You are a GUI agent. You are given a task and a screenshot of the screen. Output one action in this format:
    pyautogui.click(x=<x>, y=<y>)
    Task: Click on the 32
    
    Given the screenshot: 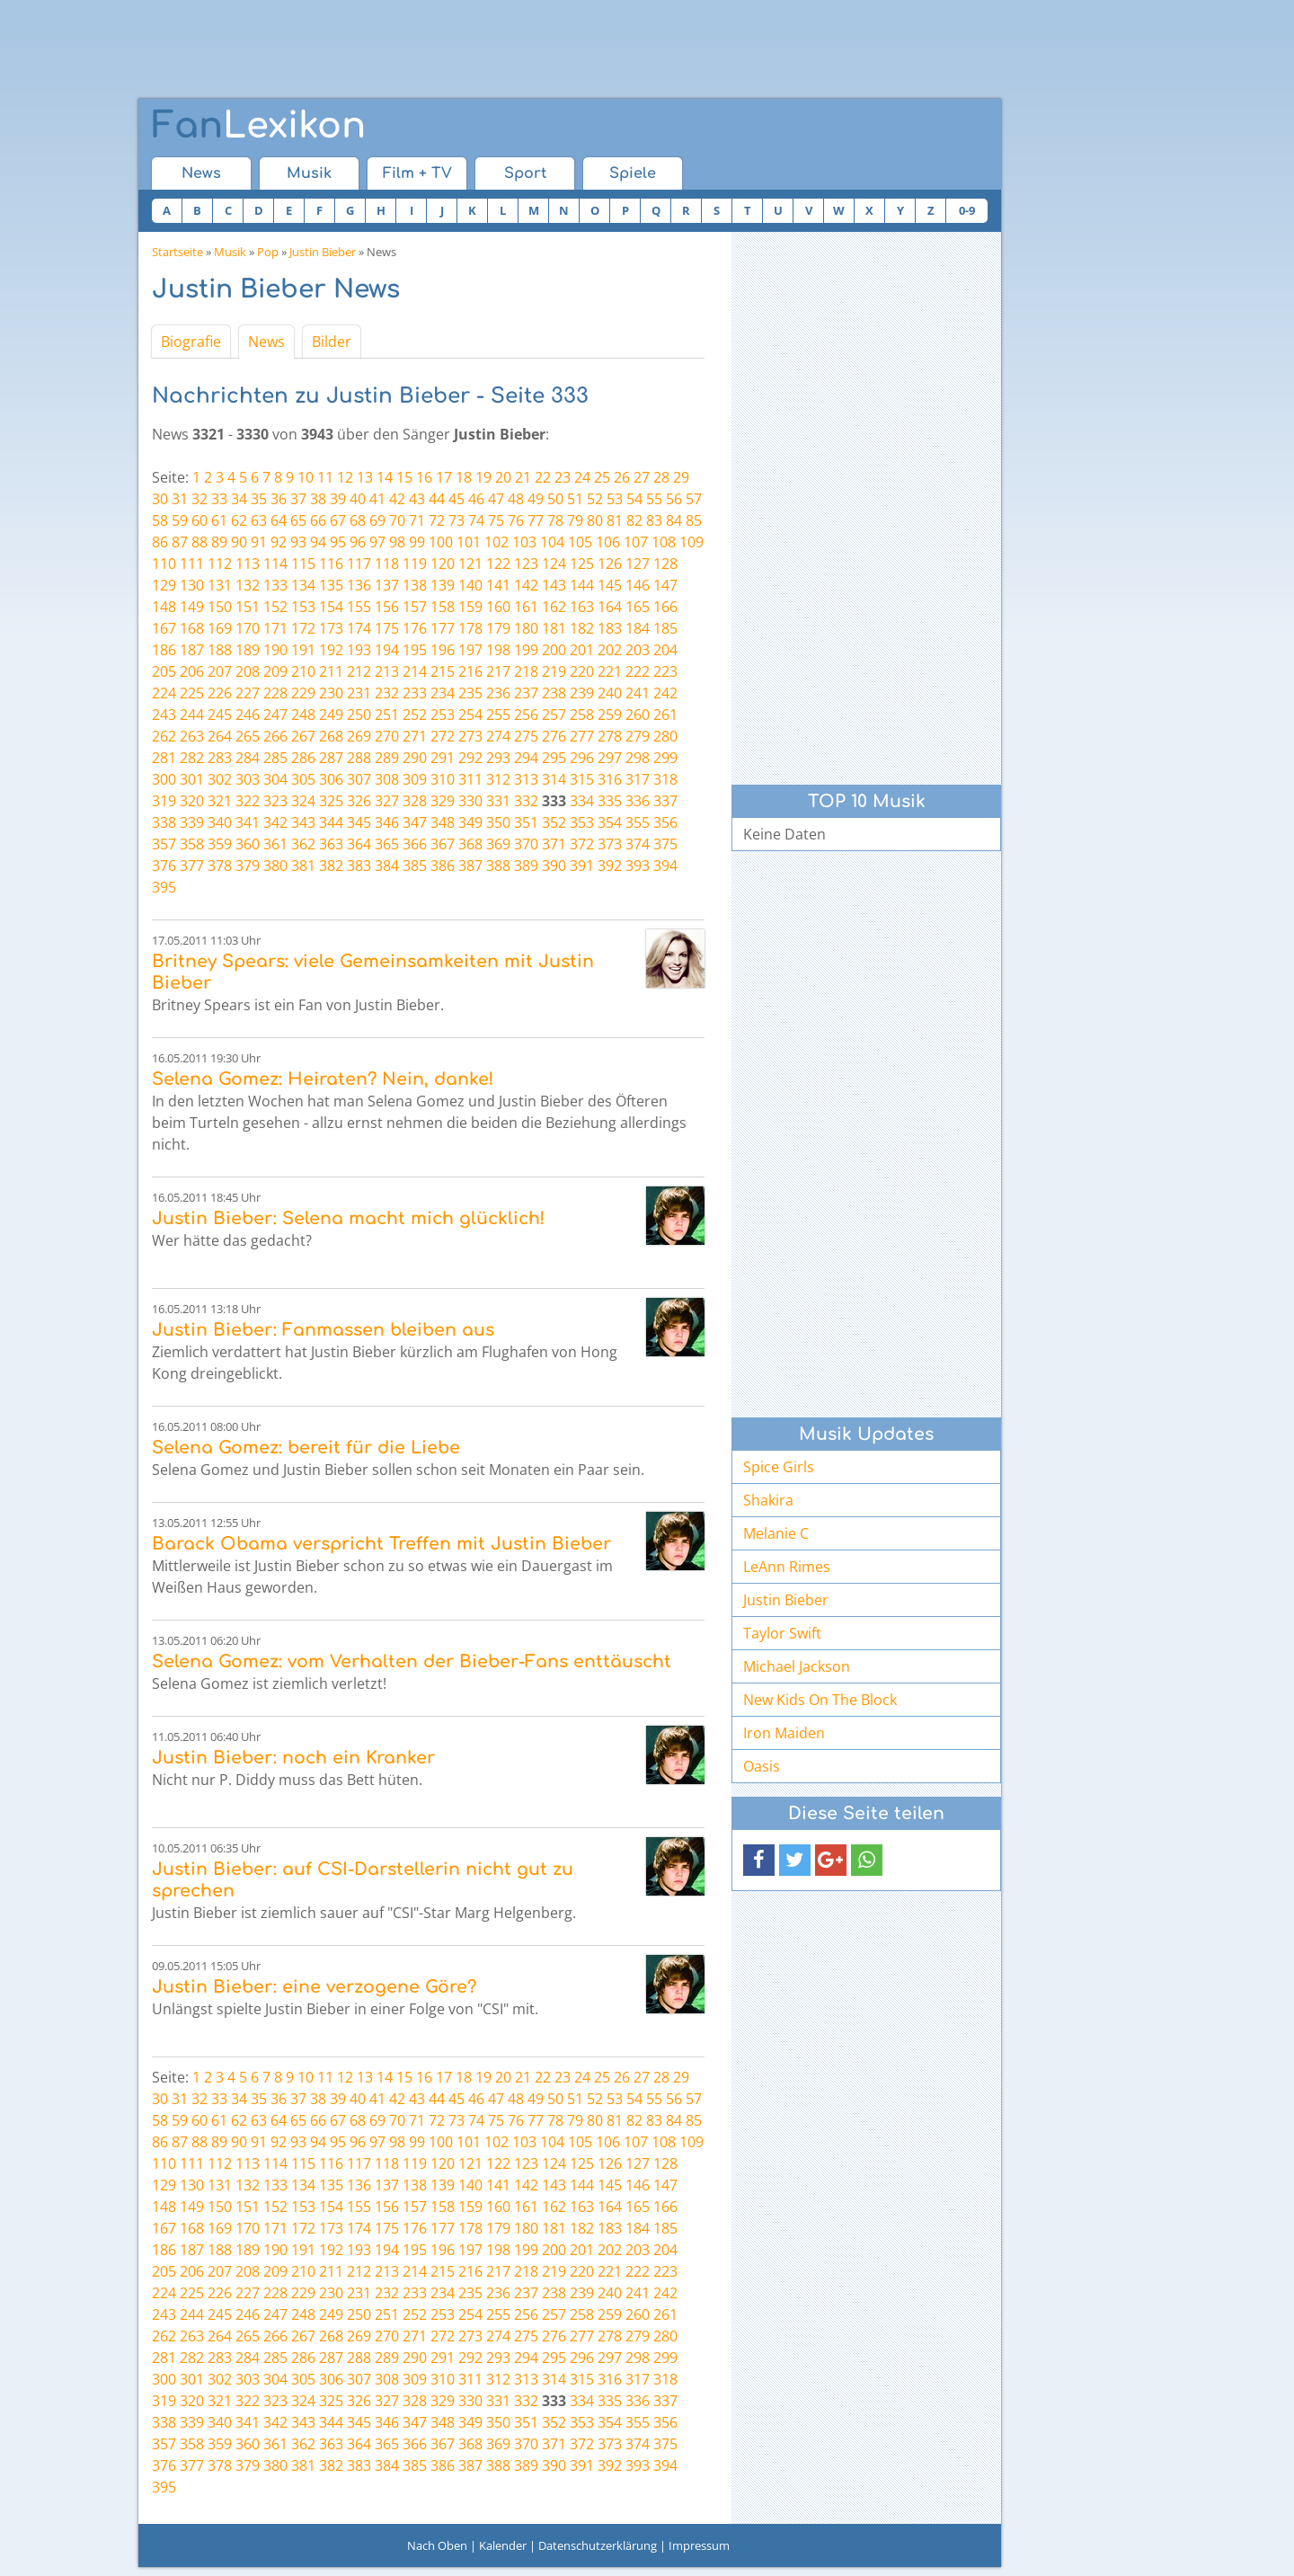 What is the action you would take?
    pyautogui.click(x=199, y=499)
    